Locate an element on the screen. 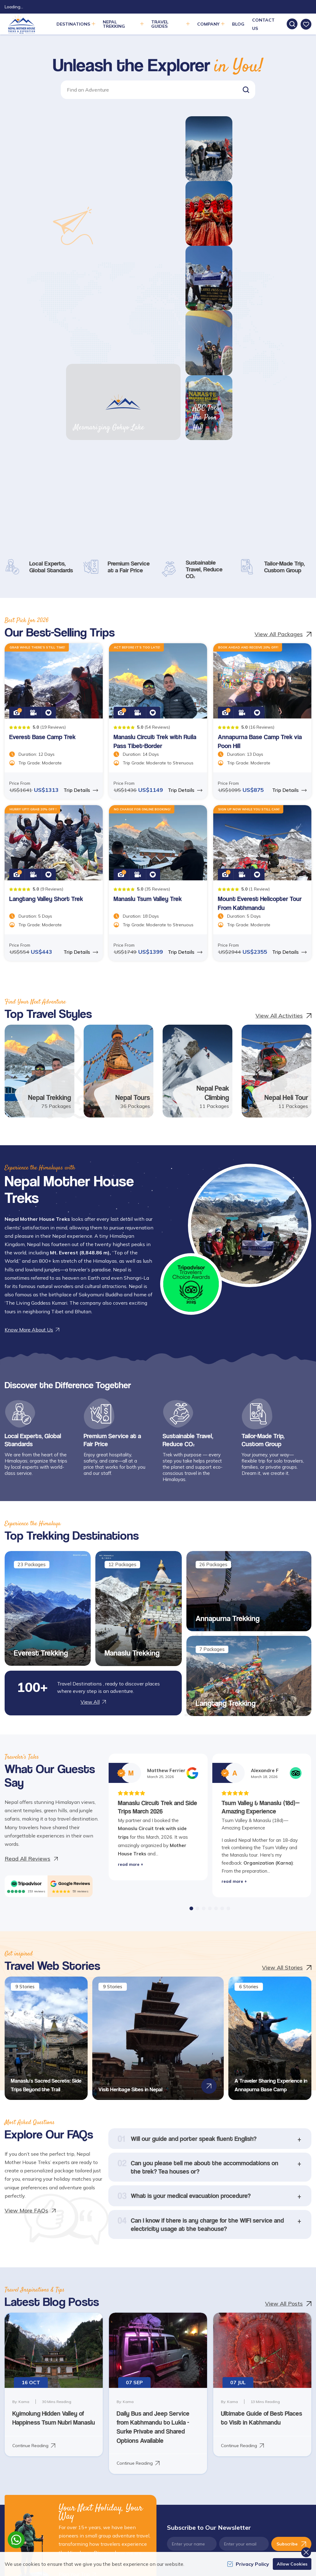 This screenshot has height=2576, width=316. ABC Trek Via Poon Hill is located at coordinates (271, 249).